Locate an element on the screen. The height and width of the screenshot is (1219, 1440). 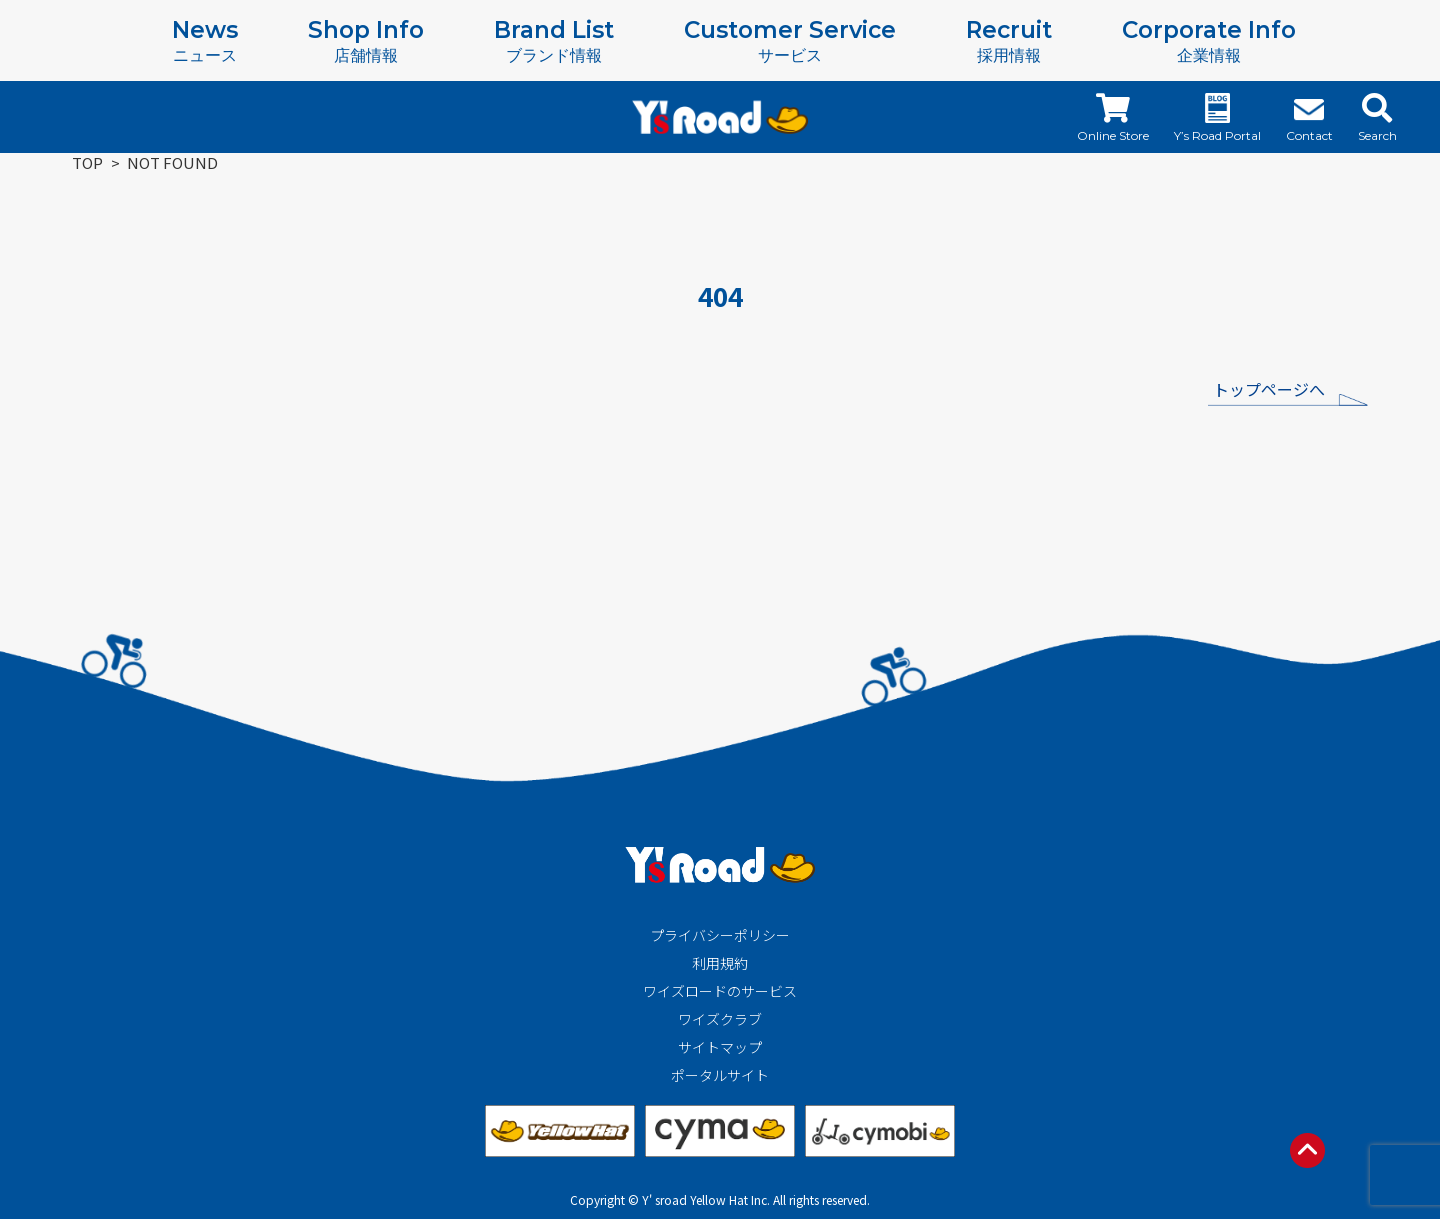
サイトマップ is located at coordinates (720, 1047).